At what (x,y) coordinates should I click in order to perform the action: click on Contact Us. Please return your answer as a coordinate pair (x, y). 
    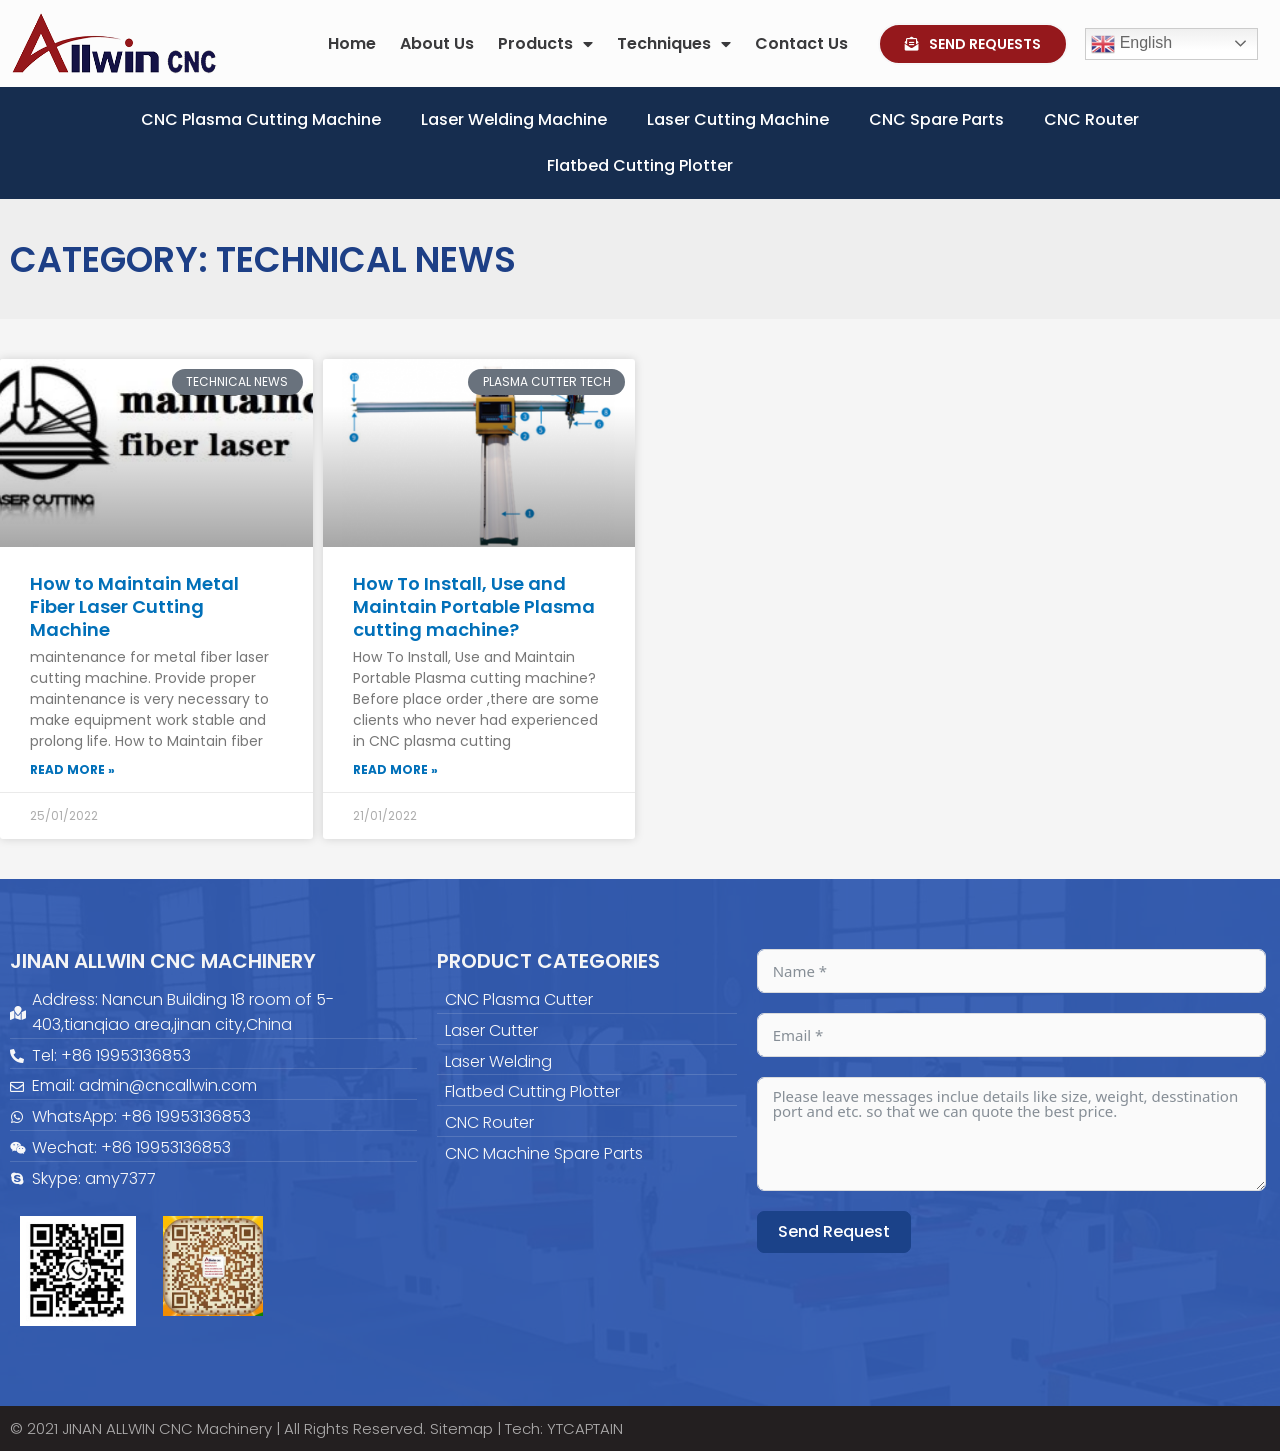
    Looking at the image, I should click on (801, 43).